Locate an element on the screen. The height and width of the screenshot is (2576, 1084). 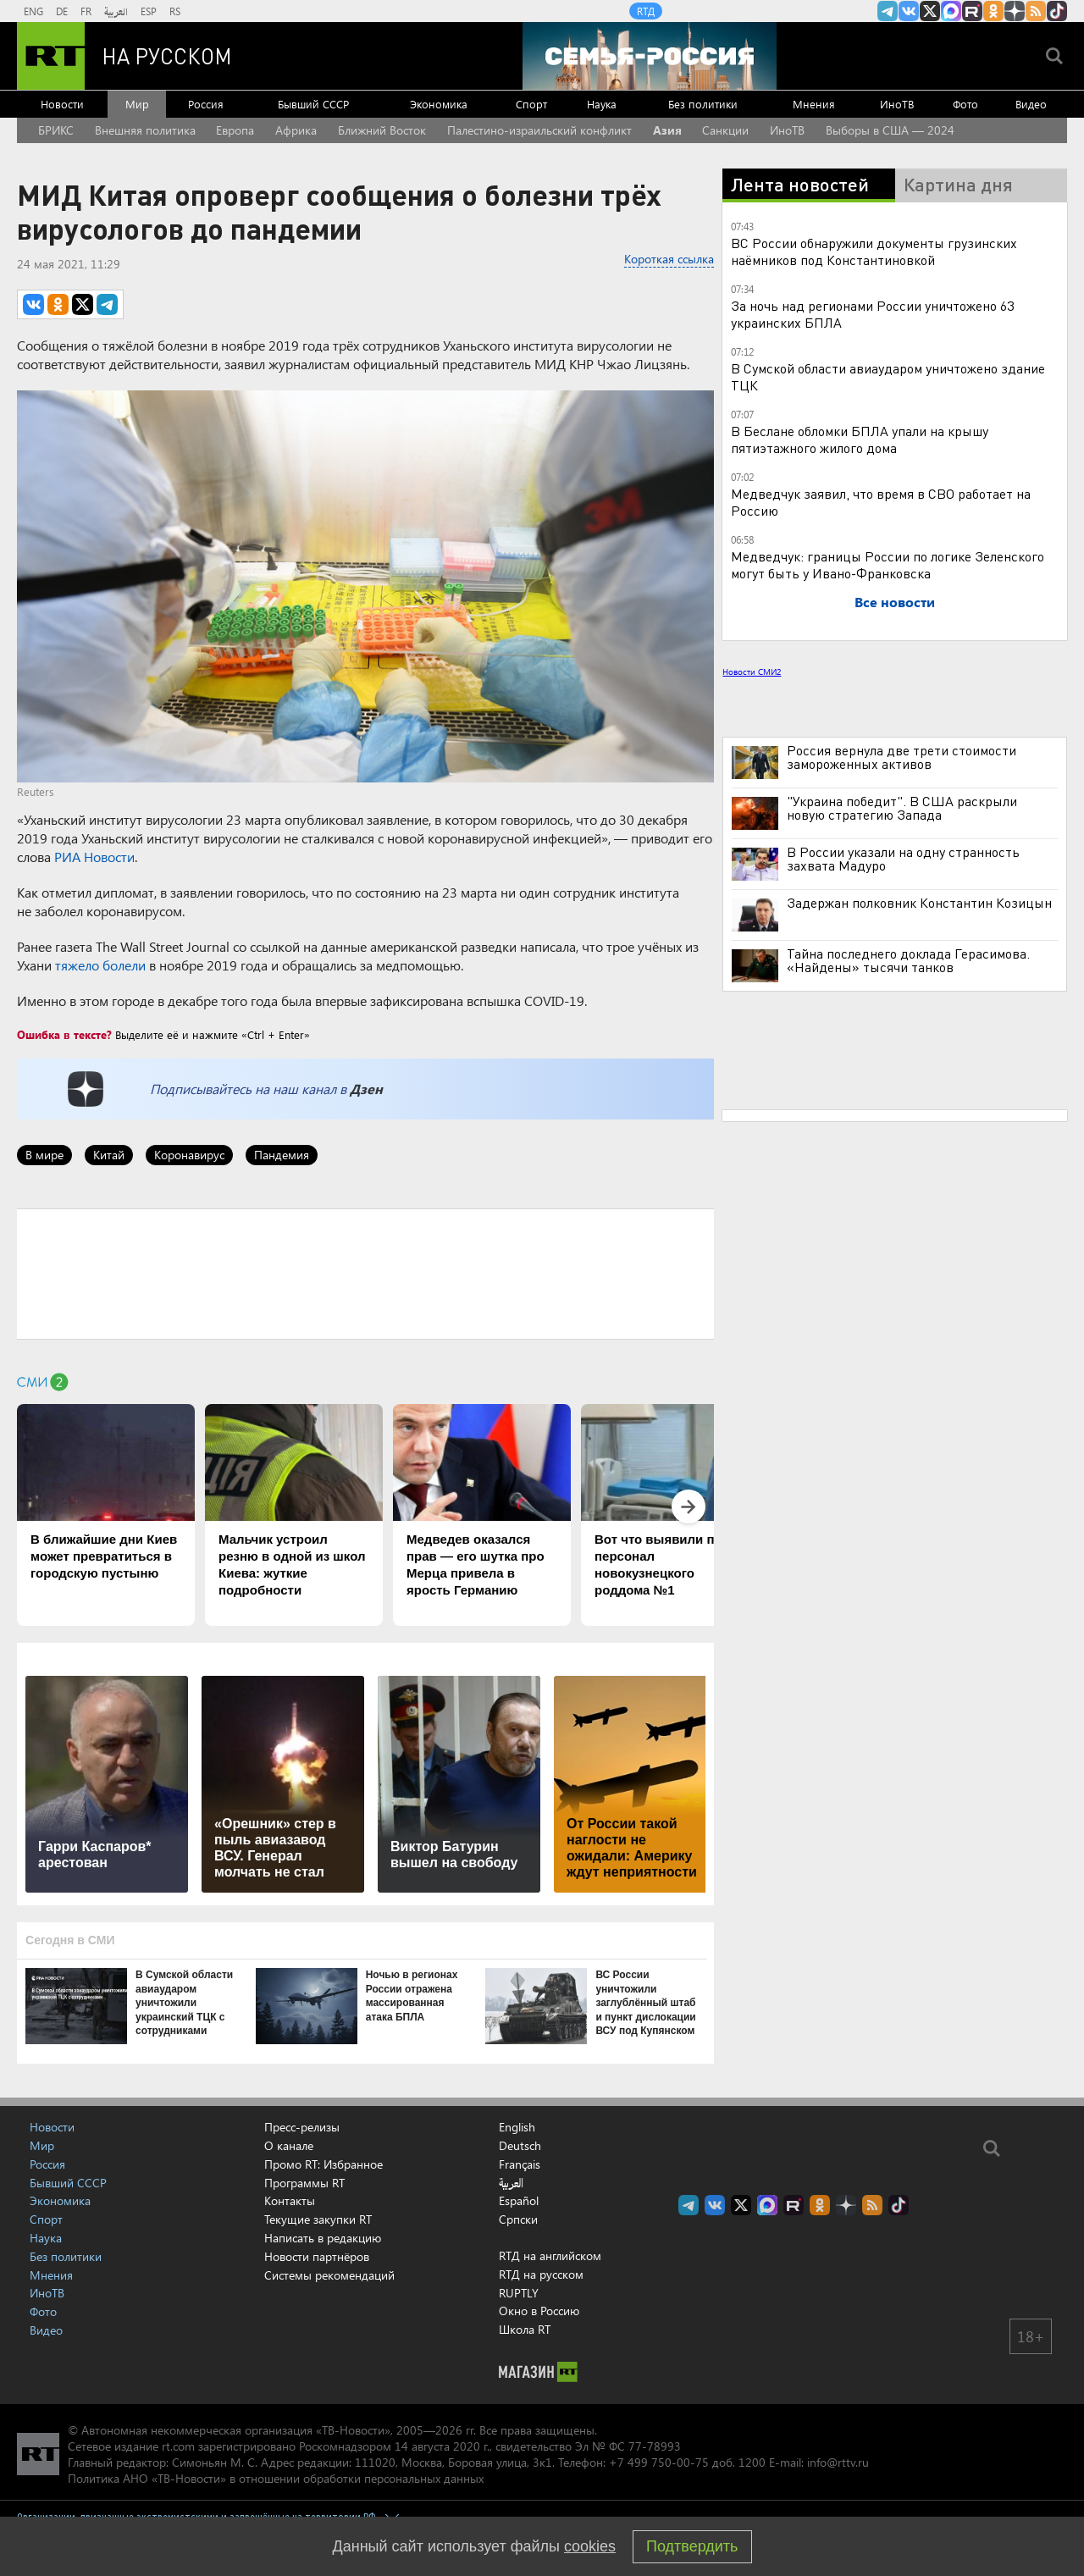
Санкции is located at coordinates (725, 130).